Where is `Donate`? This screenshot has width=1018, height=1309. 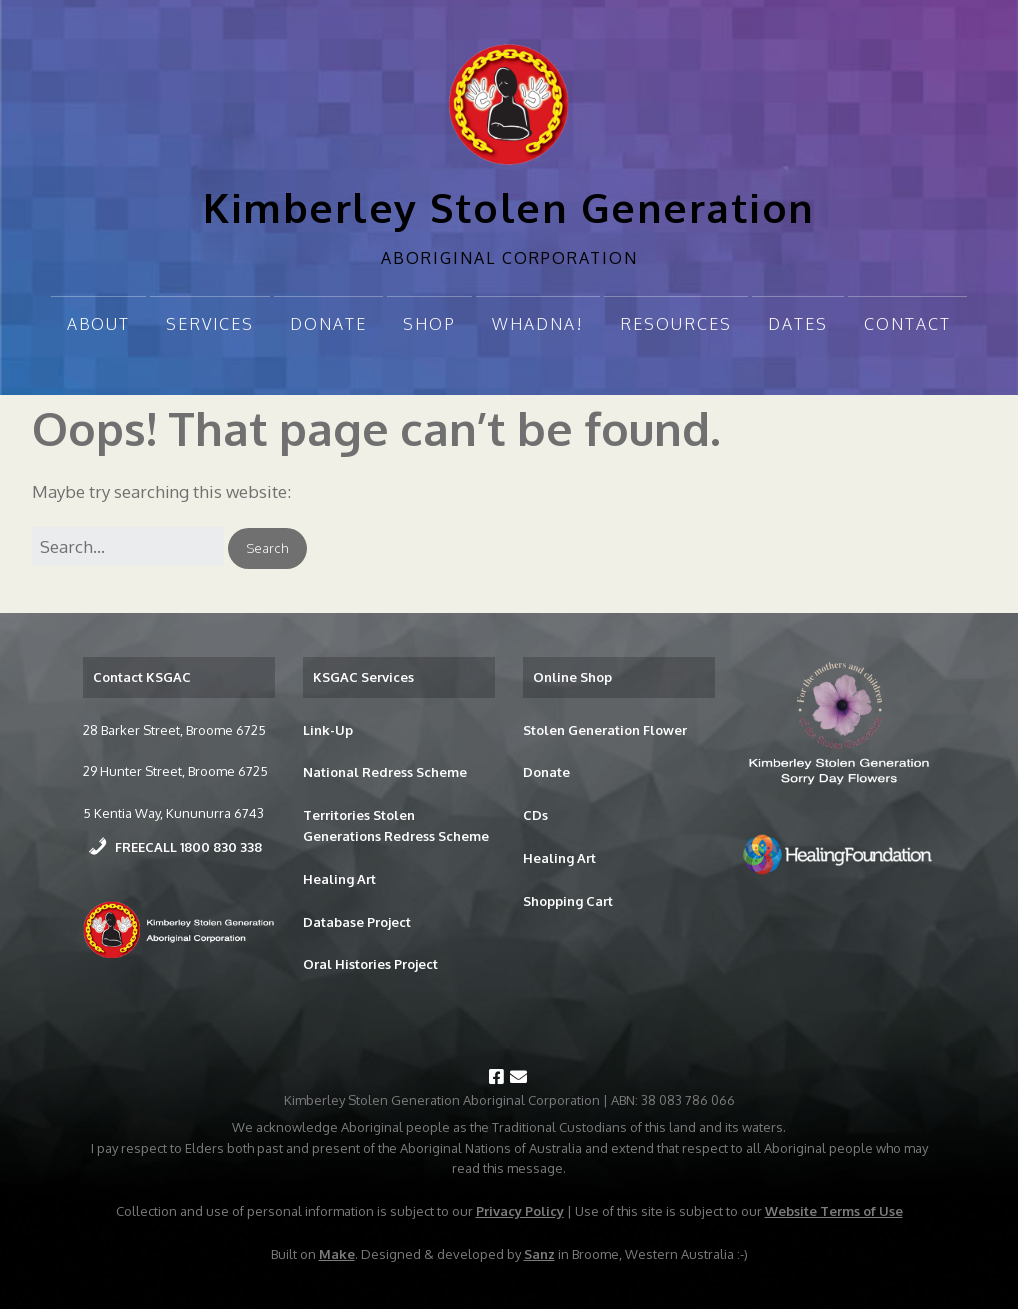 Donate is located at coordinates (328, 324).